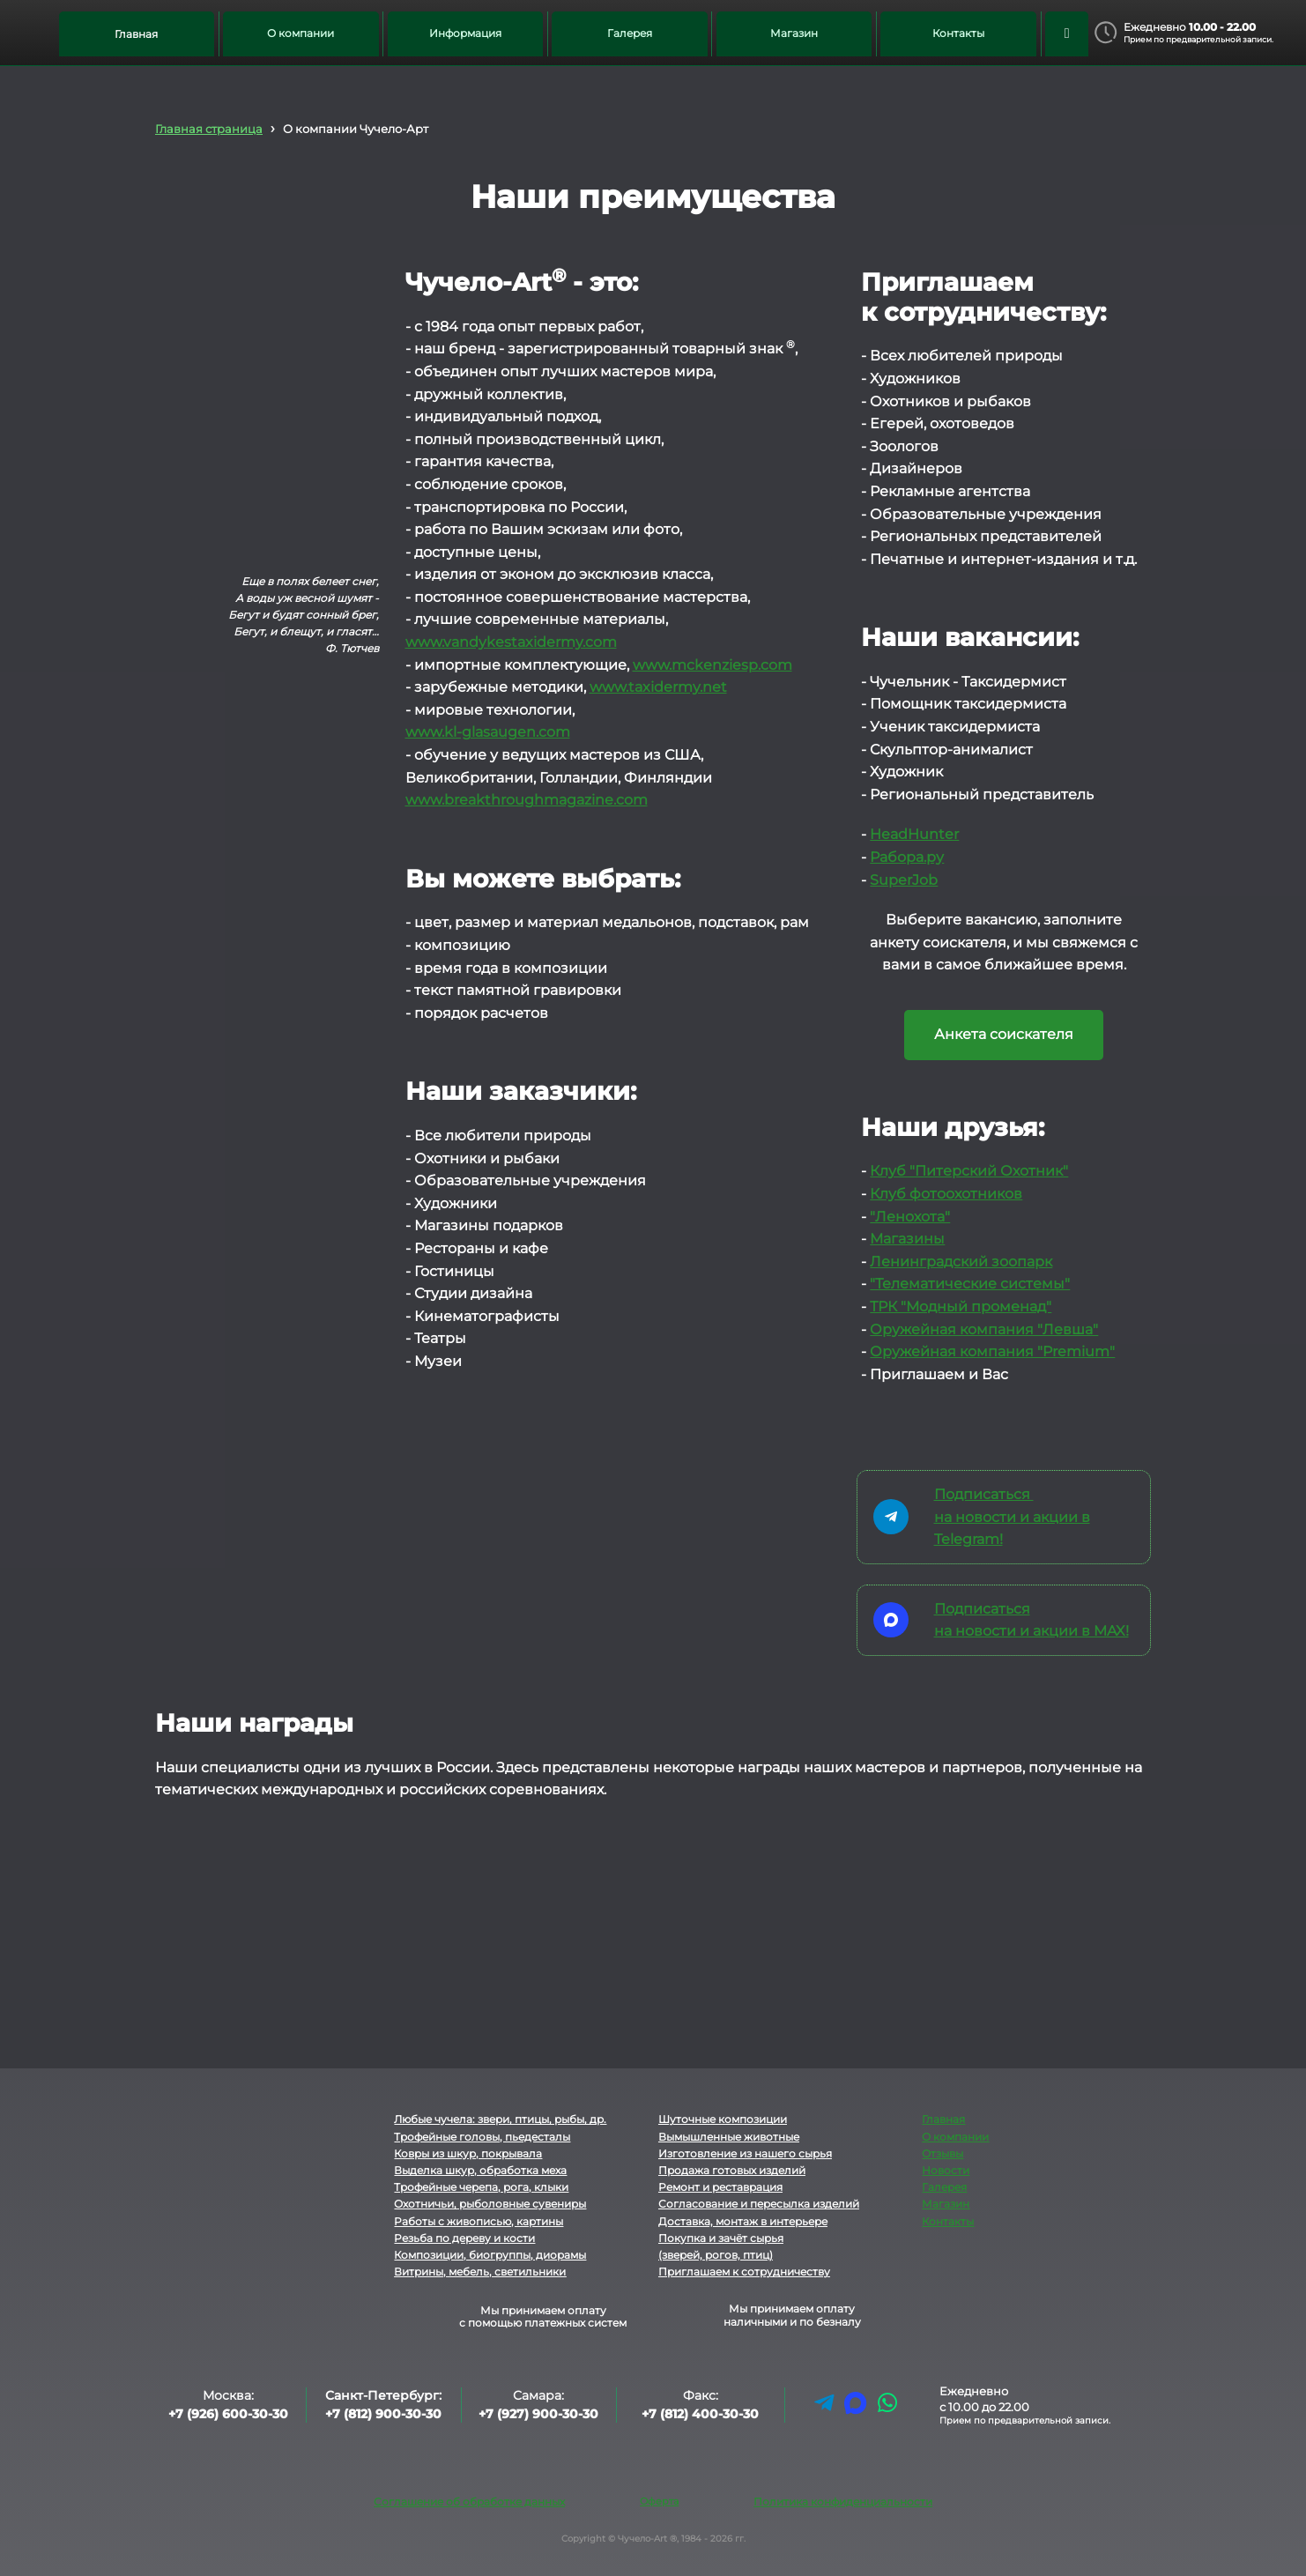  Describe the element at coordinates (992, 1351) in the screenshot. I see `Оружейная компания "Premium"` at that location.